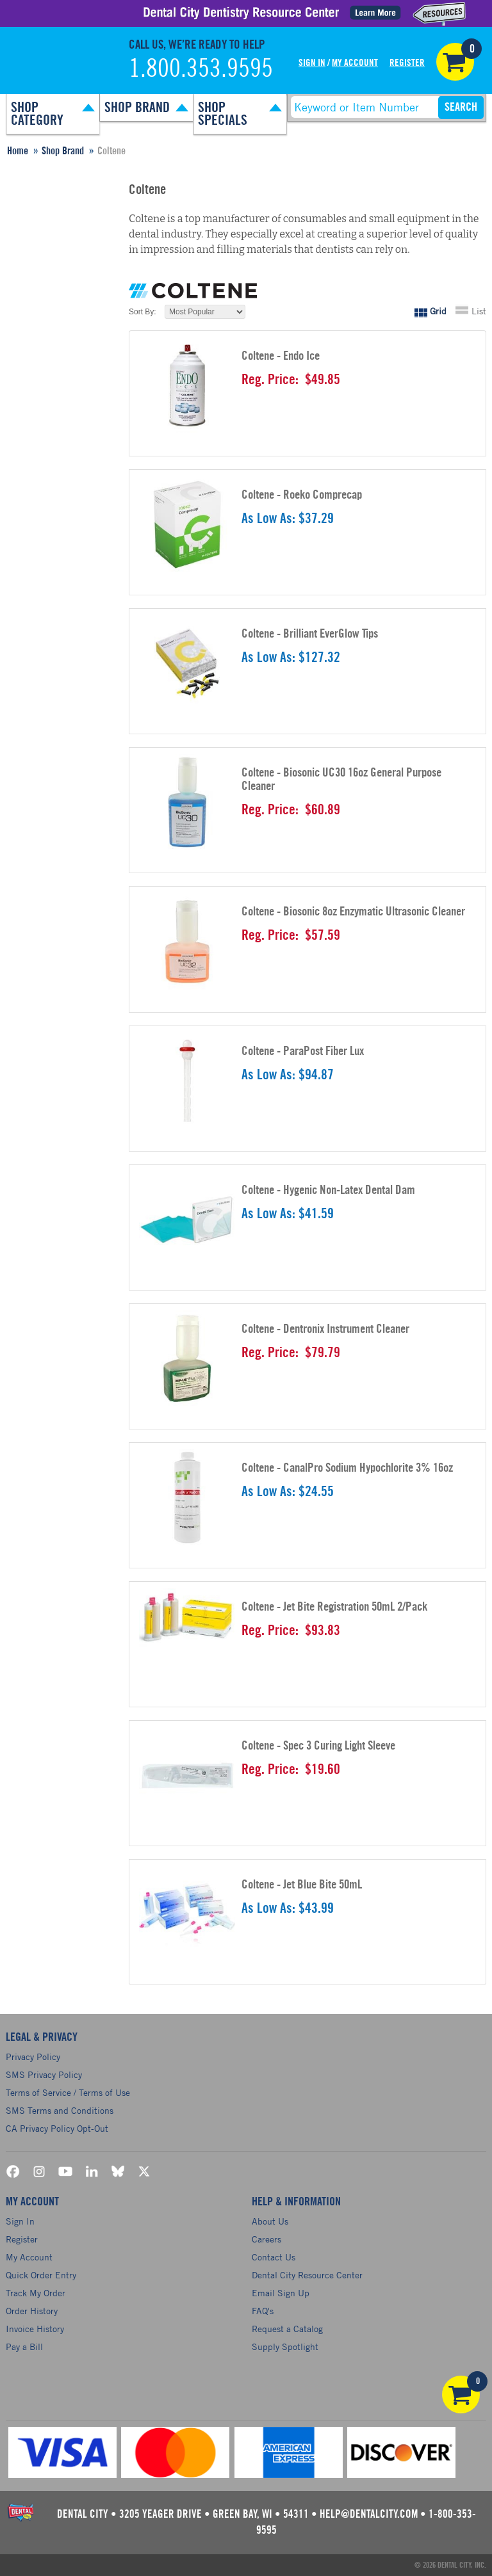 This screenshot has width=492, height=2576. I want to click on Register, so click(407, 63).